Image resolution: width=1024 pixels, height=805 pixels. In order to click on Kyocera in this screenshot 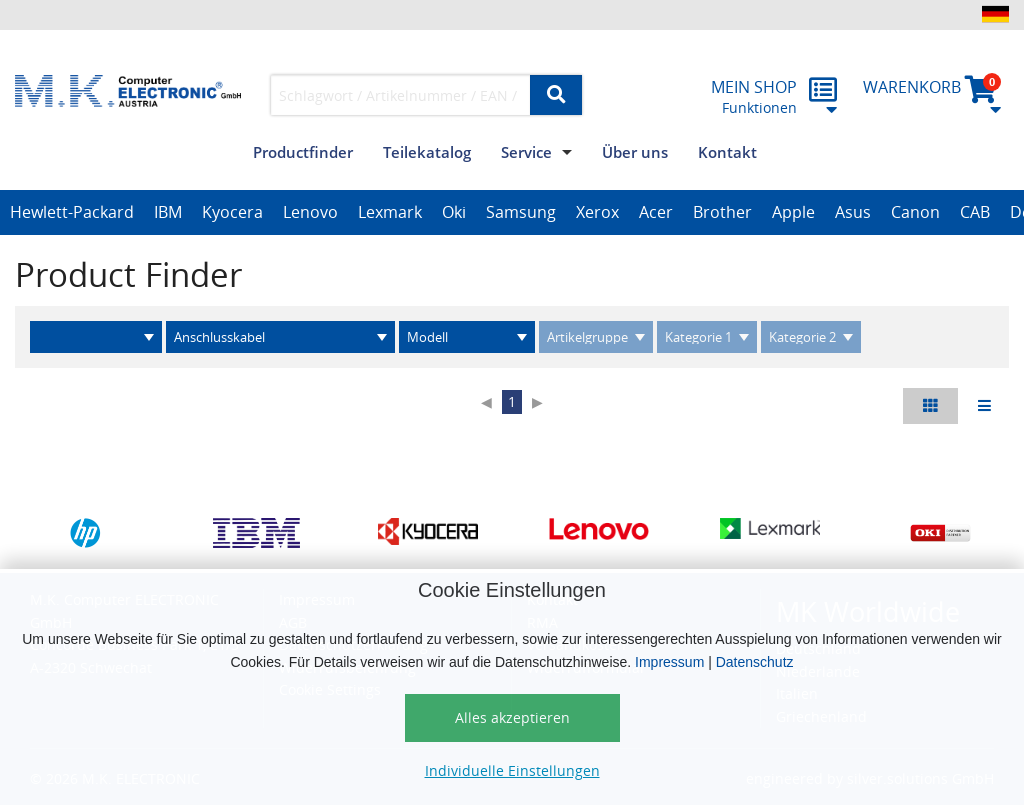, I will do `click(232, 212)`.